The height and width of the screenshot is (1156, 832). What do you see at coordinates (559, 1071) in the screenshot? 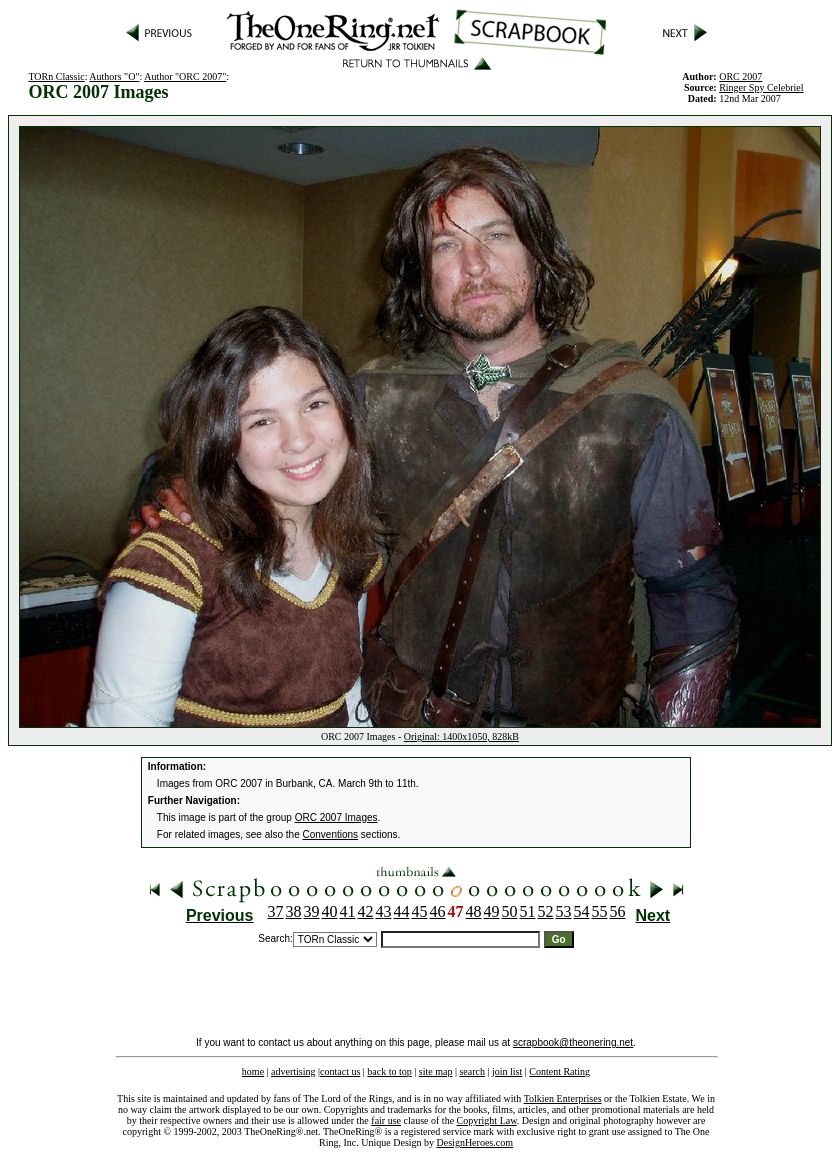
I see `Content Rating` at bounding box center [559, 1071].